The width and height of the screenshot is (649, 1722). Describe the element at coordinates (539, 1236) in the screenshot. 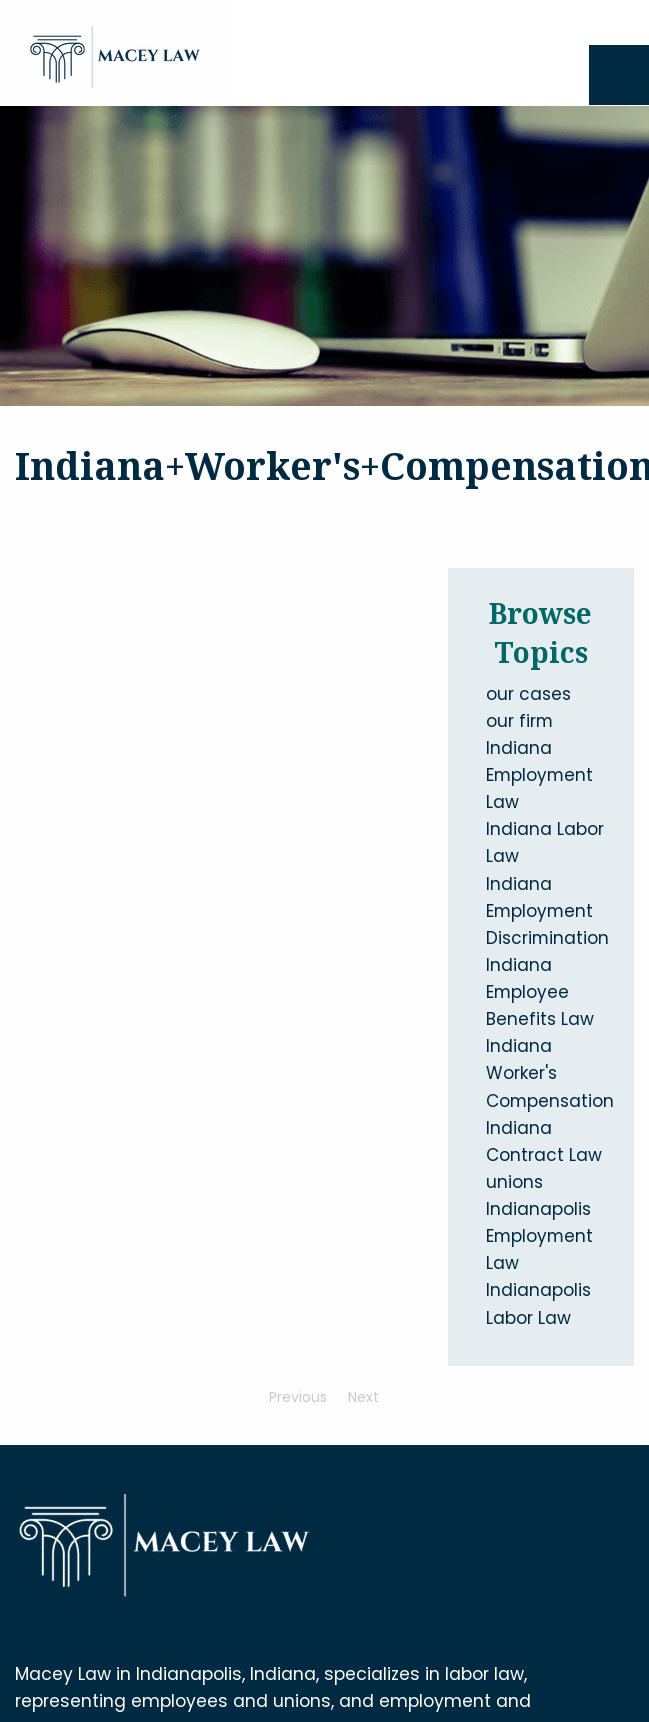

I see `Indianapolis Employment Law` at that location.